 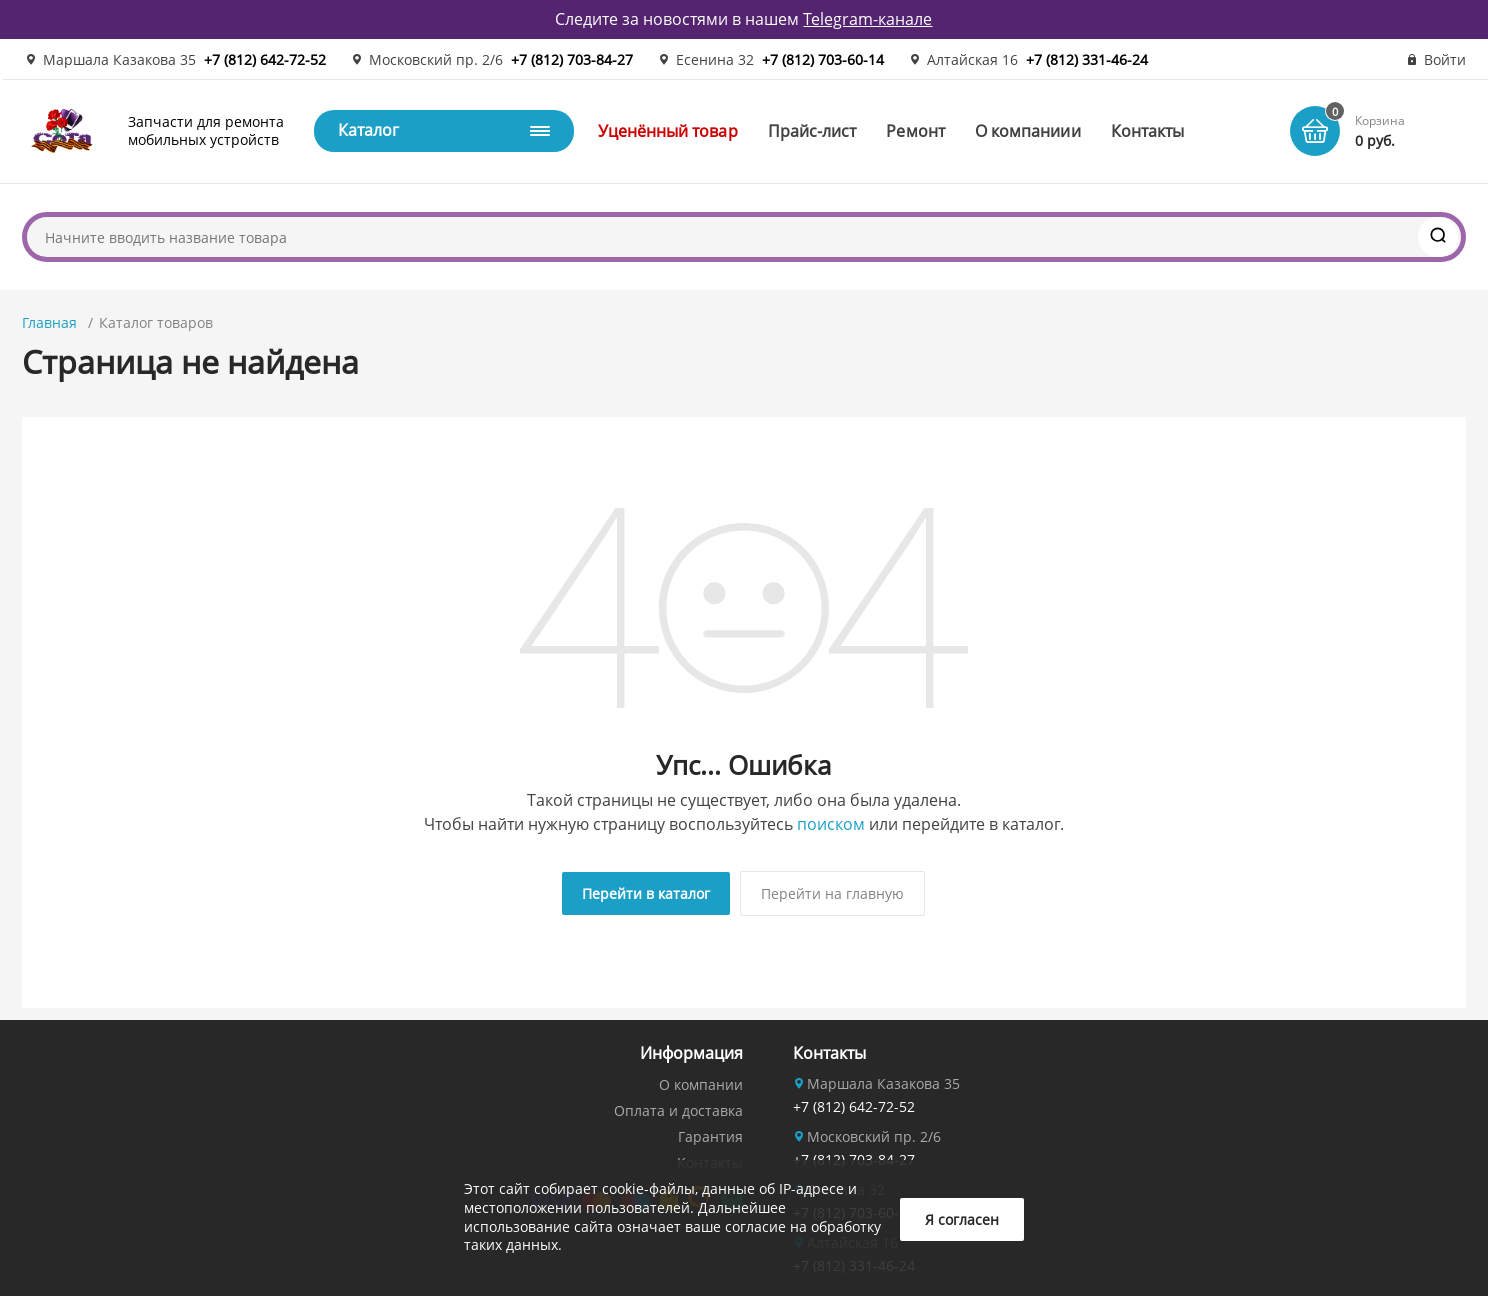 I want to click on +7 (812) 331-46-24, so click(x=1087, y=59).